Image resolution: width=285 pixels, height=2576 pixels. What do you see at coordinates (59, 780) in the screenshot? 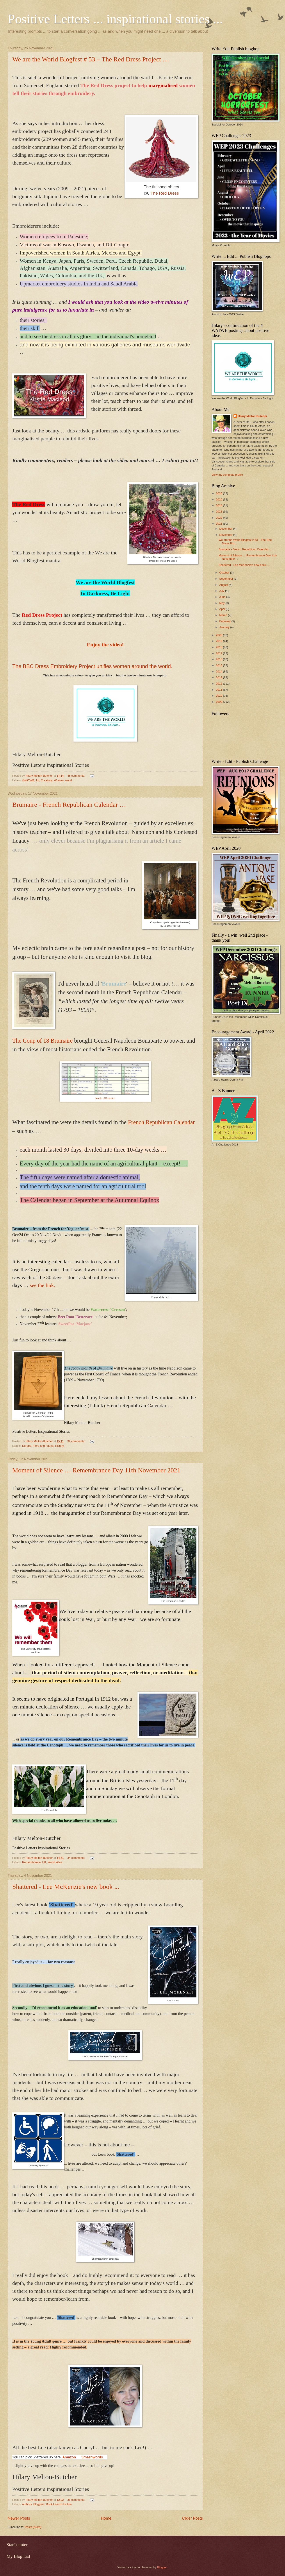
I see `Women` at bounding box center [59, 780].